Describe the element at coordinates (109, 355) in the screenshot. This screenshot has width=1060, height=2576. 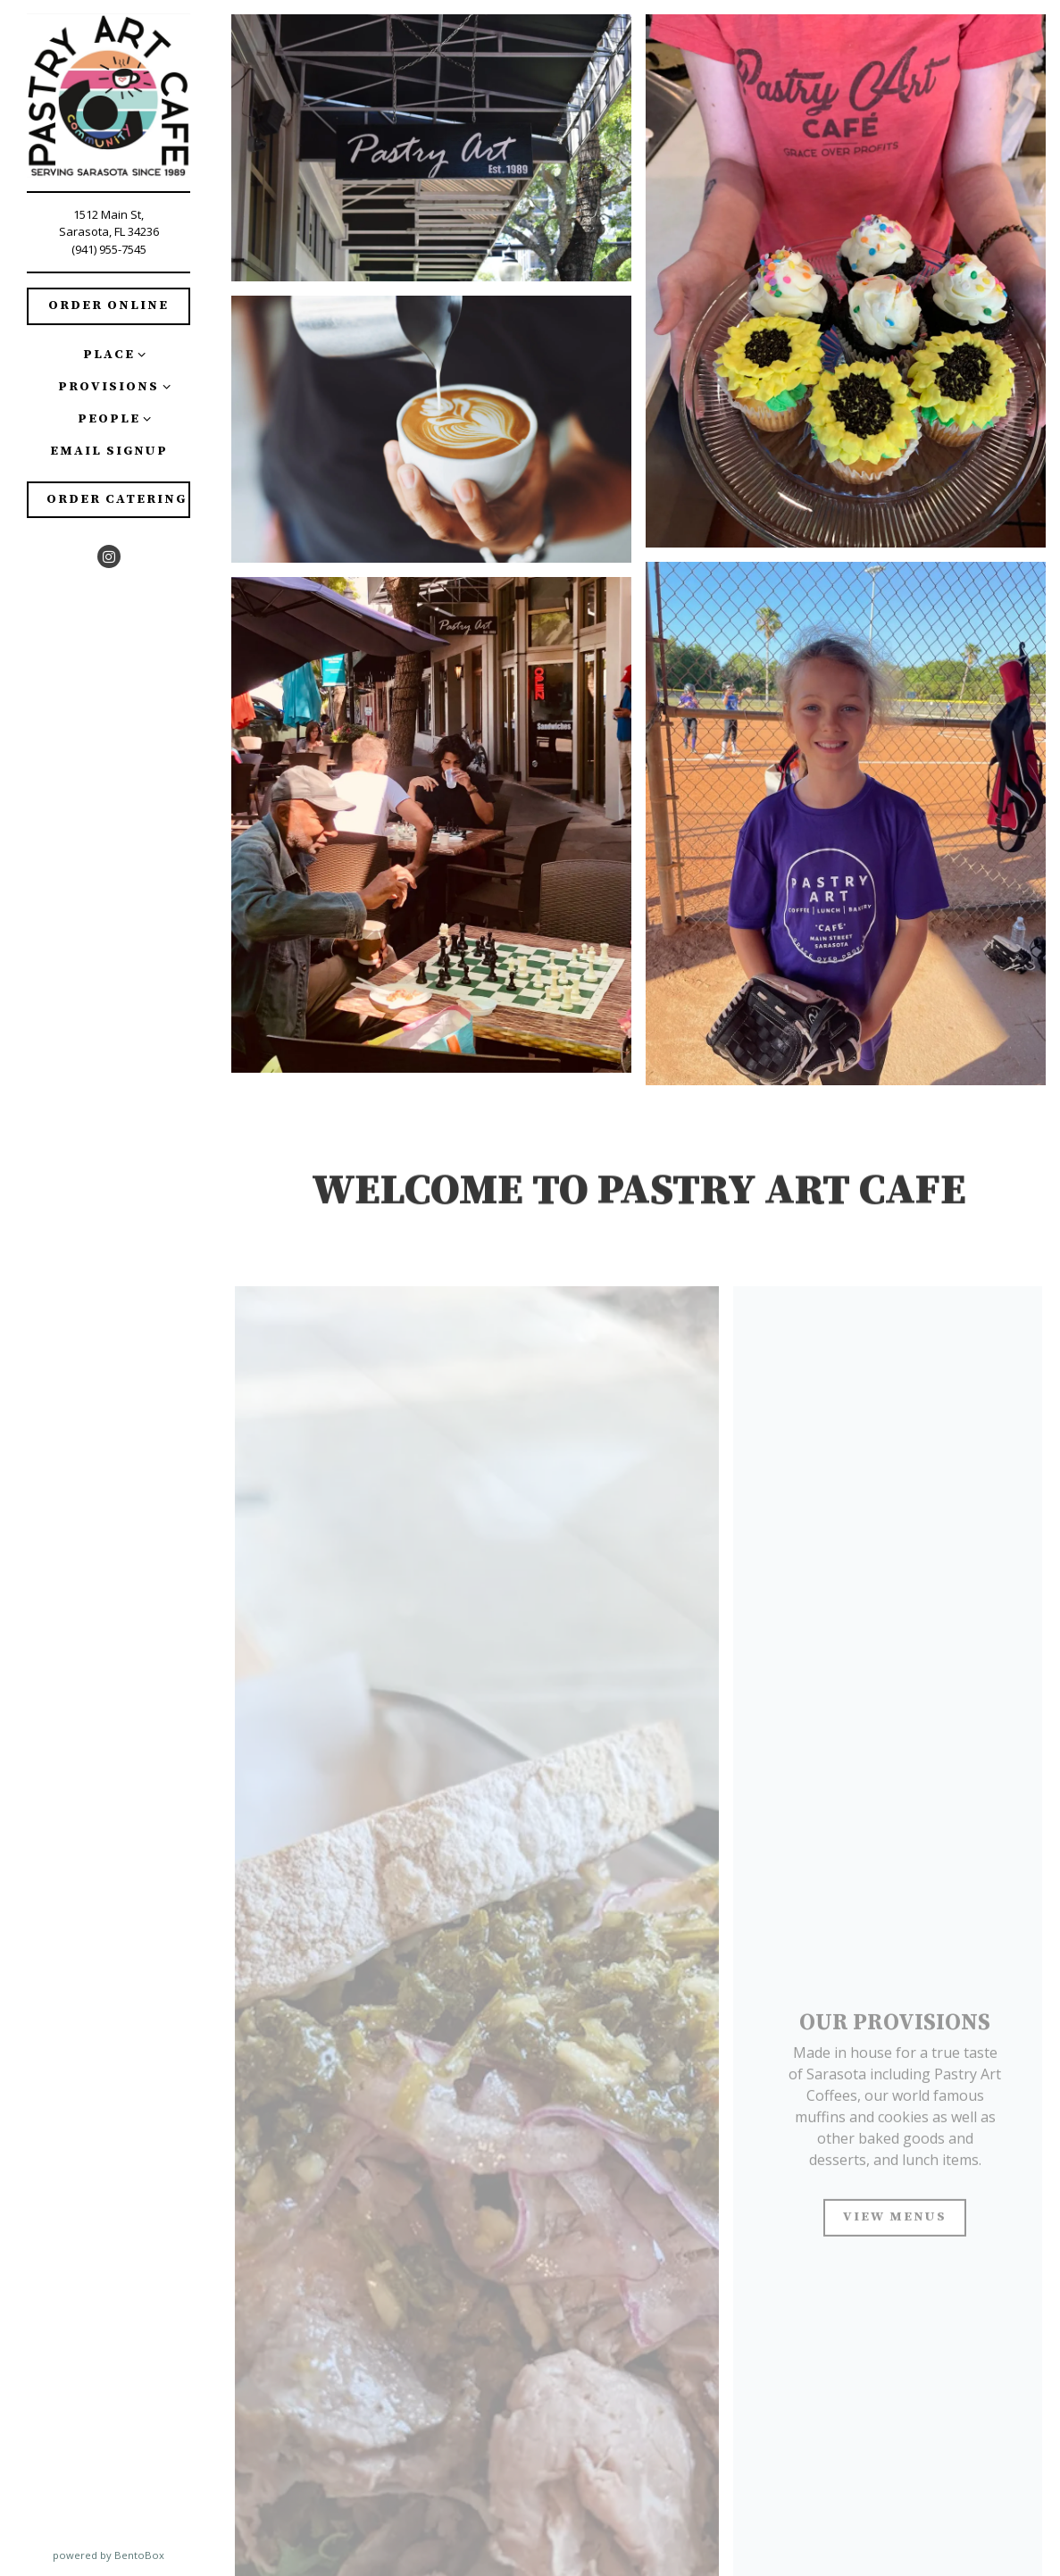
I see `Place` at that location.